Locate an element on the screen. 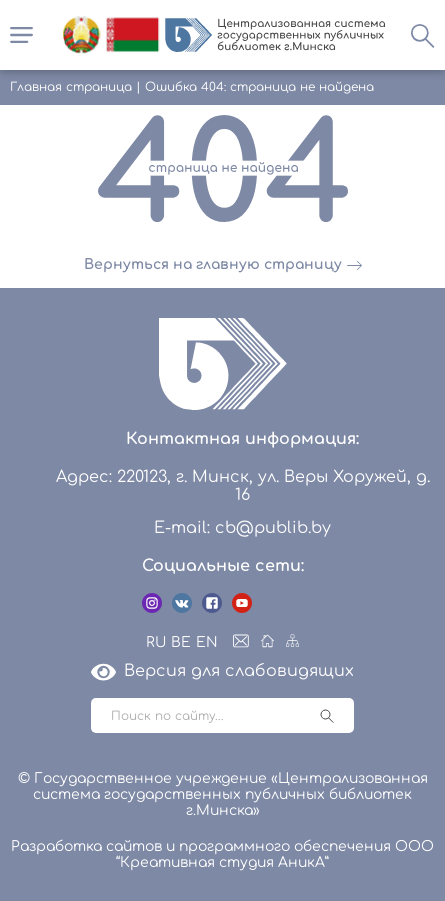 Image resolution: width=445 pixels, height=901 pixels. E-mail: cb@publib.by is located at coordinates (242, 528).